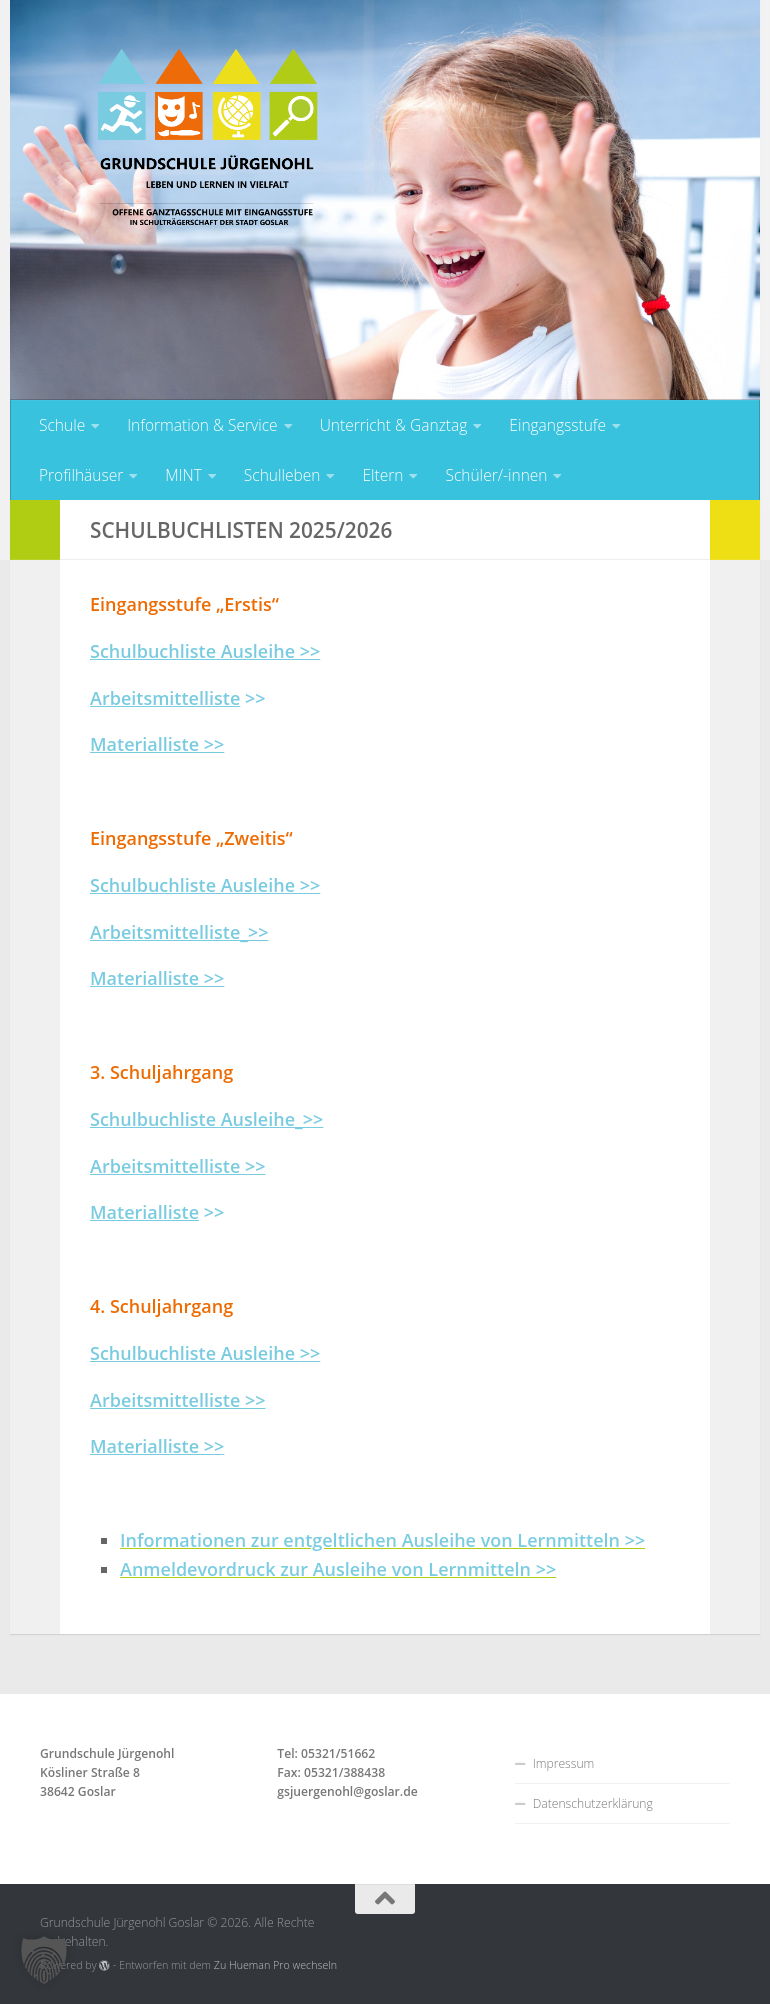 This screenshot has width=770, height=2004. I want to click on Eltern, so click(382, 475).